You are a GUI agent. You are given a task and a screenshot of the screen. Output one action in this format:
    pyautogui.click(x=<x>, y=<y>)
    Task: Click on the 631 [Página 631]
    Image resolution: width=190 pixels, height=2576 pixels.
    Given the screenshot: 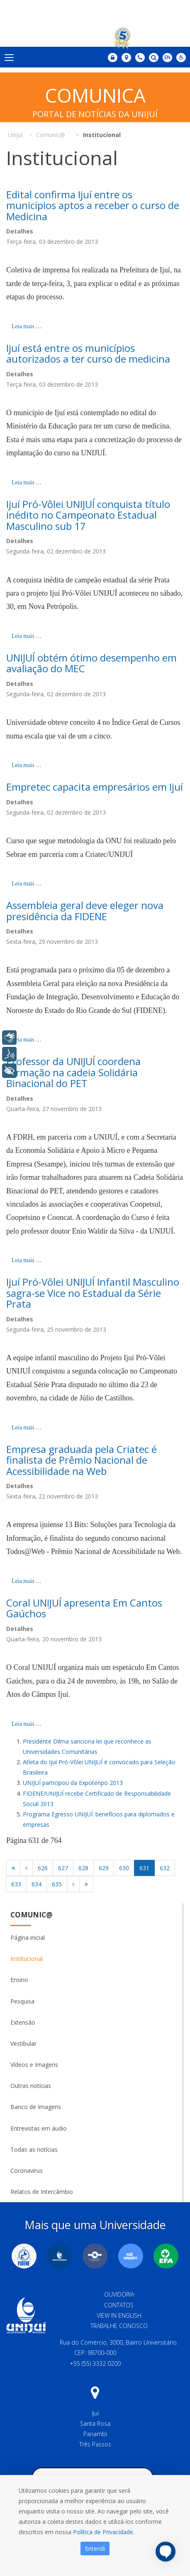 What is the action you would take?
    pyautogui.click(x=144, y=1868)
    